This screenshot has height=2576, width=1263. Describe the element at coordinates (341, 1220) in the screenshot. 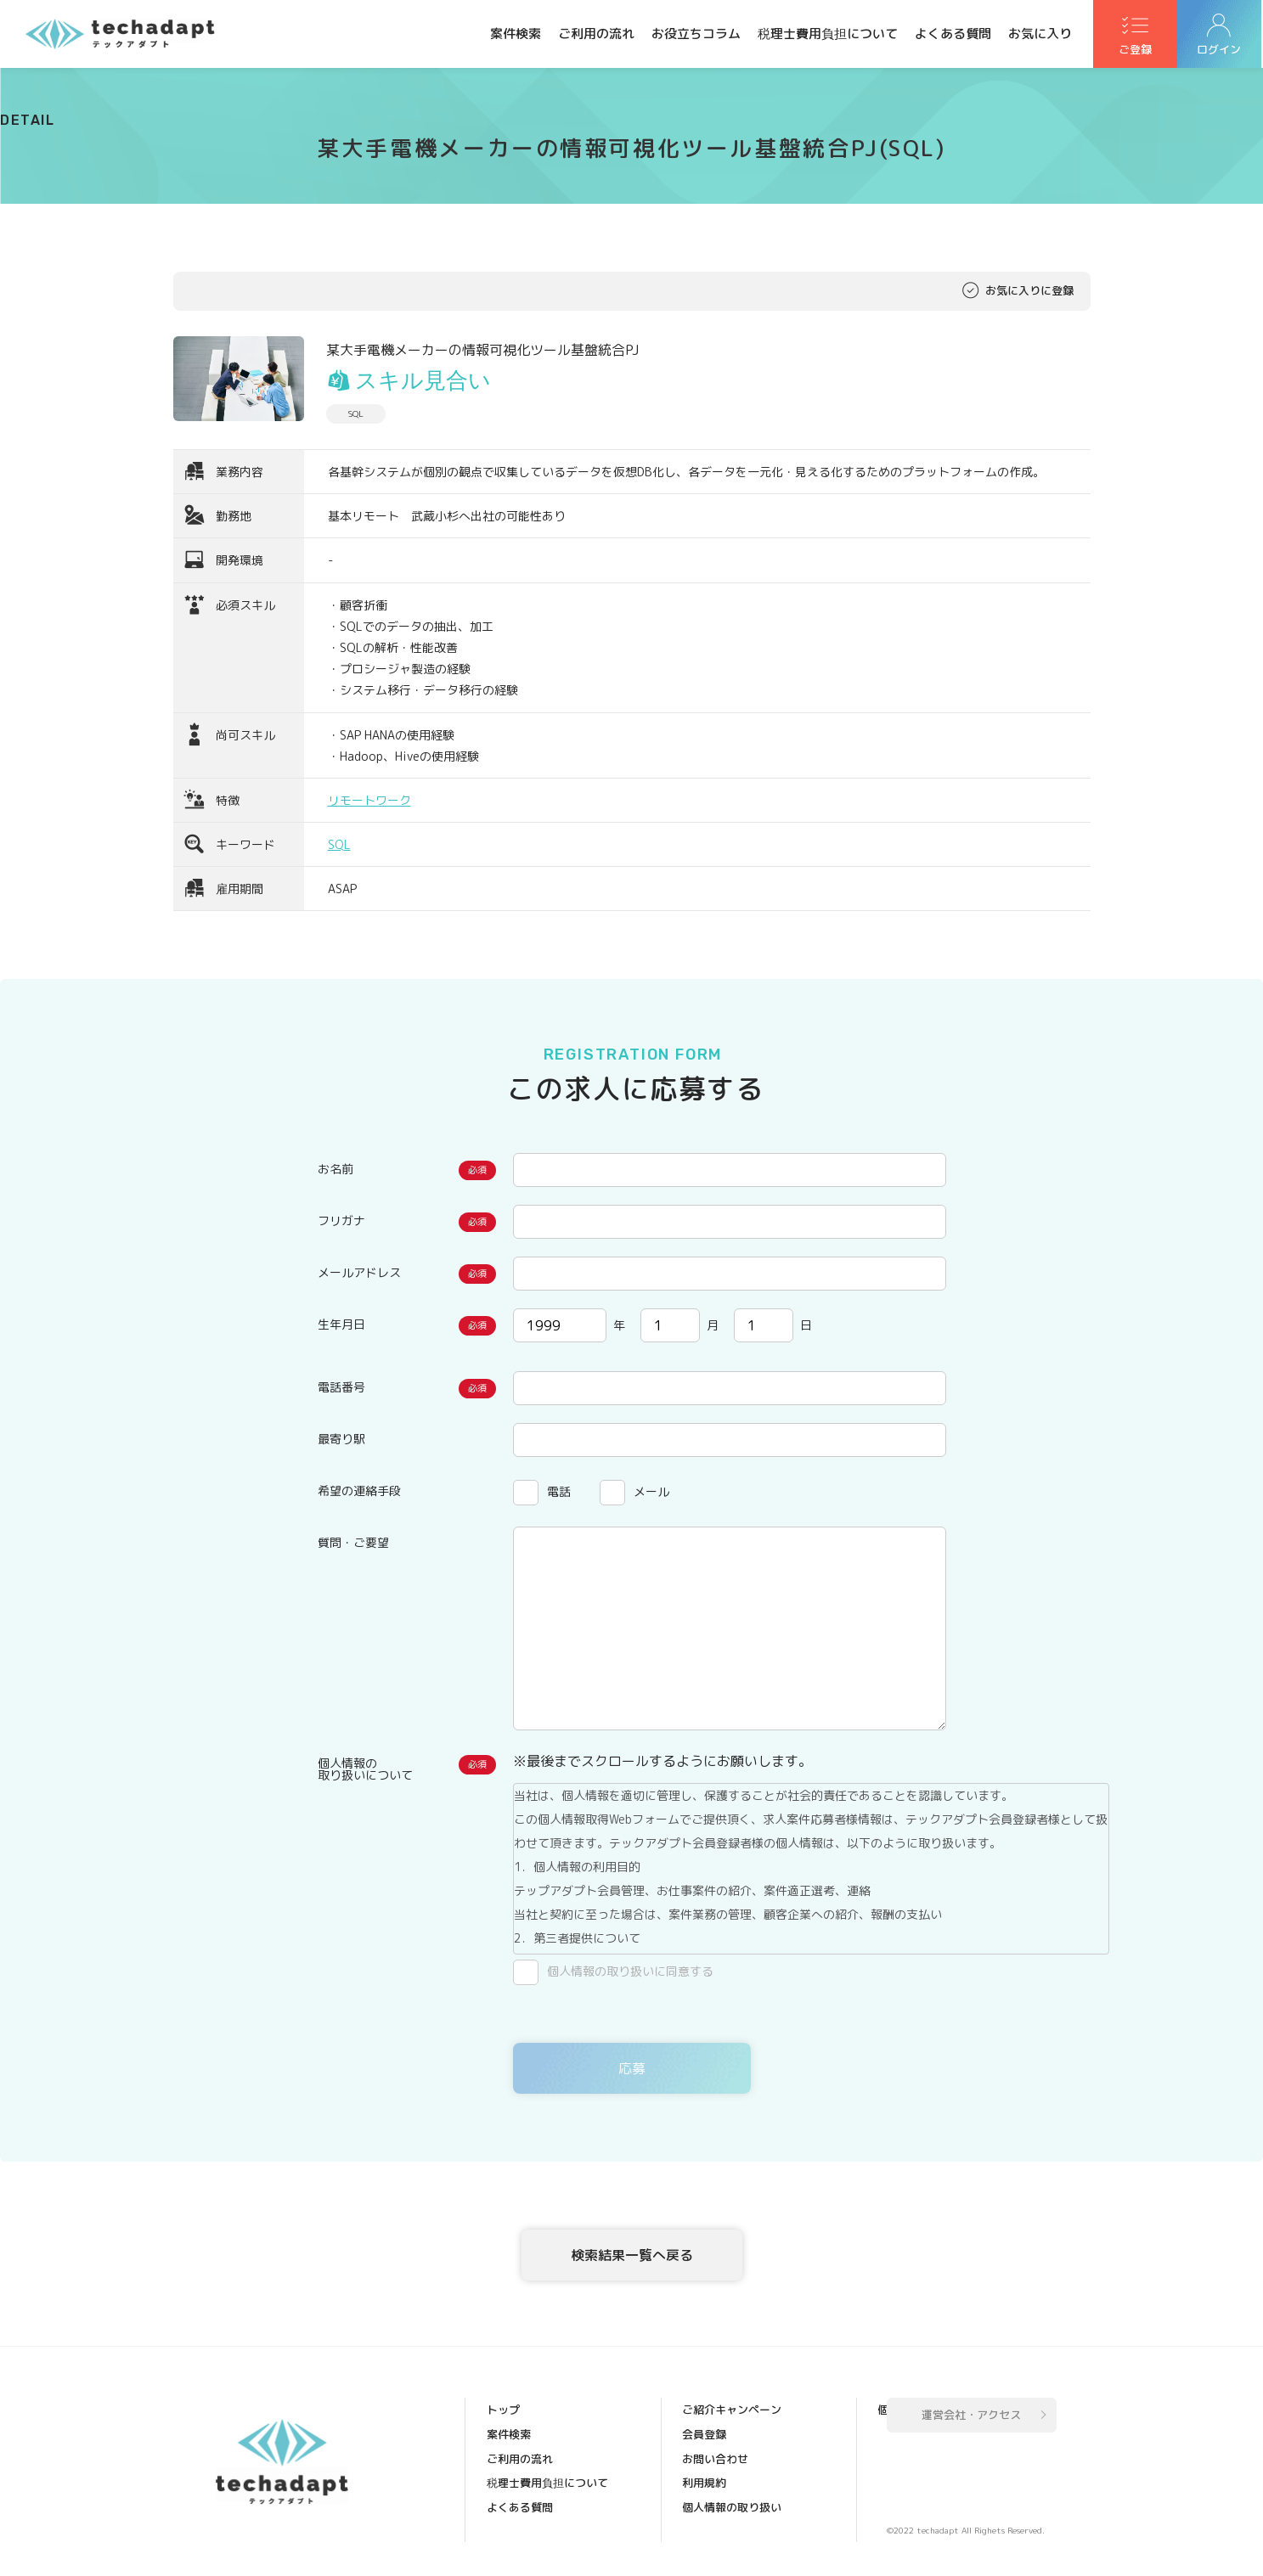

I see `フリガナ` at that location.